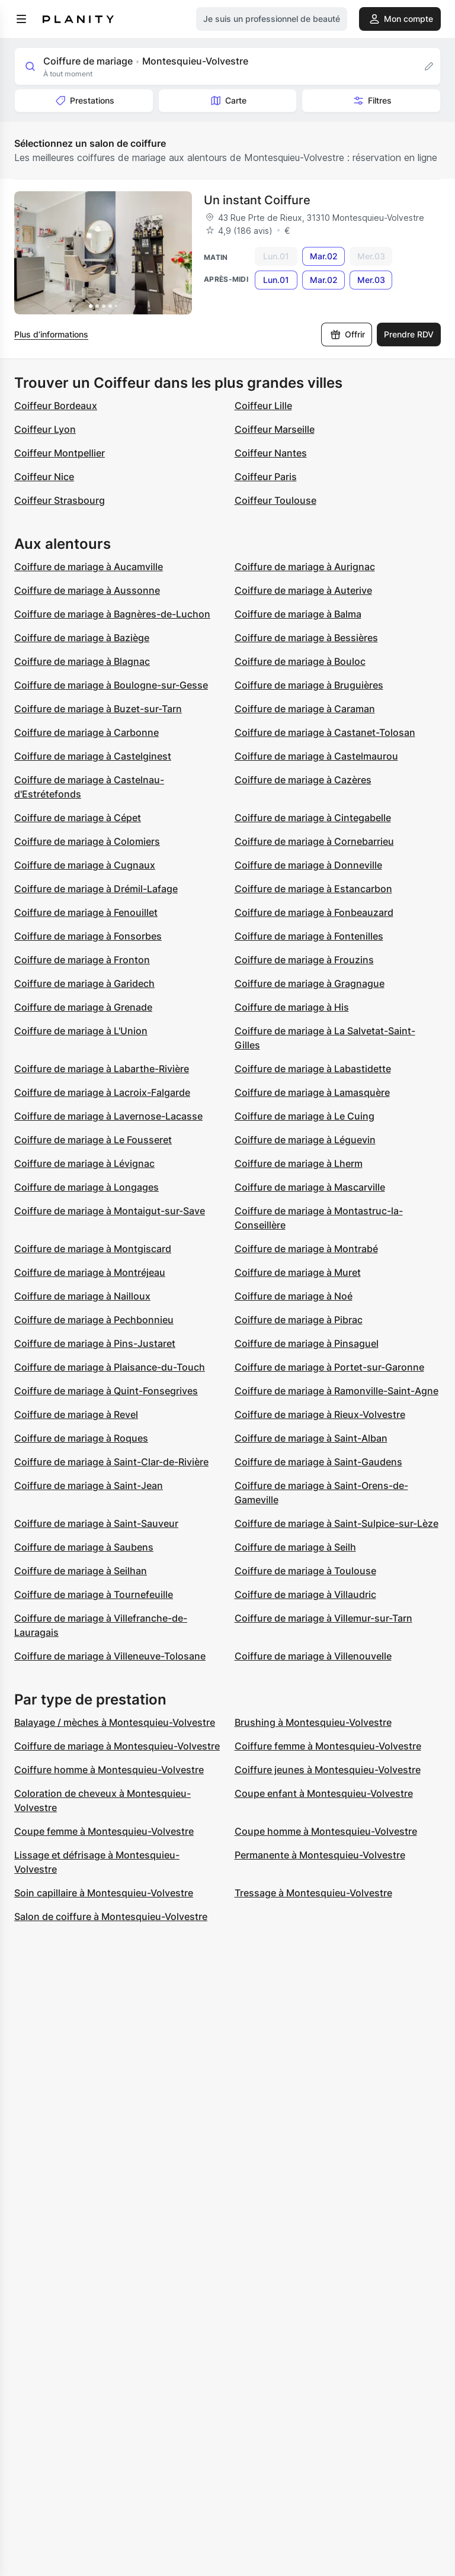 This screenshot has height=2576, width=455. Describe the element at coordinates (326, 1831) in the screenshot. I see `Coupe homme à Montesquieu-Volvestre` at that location.